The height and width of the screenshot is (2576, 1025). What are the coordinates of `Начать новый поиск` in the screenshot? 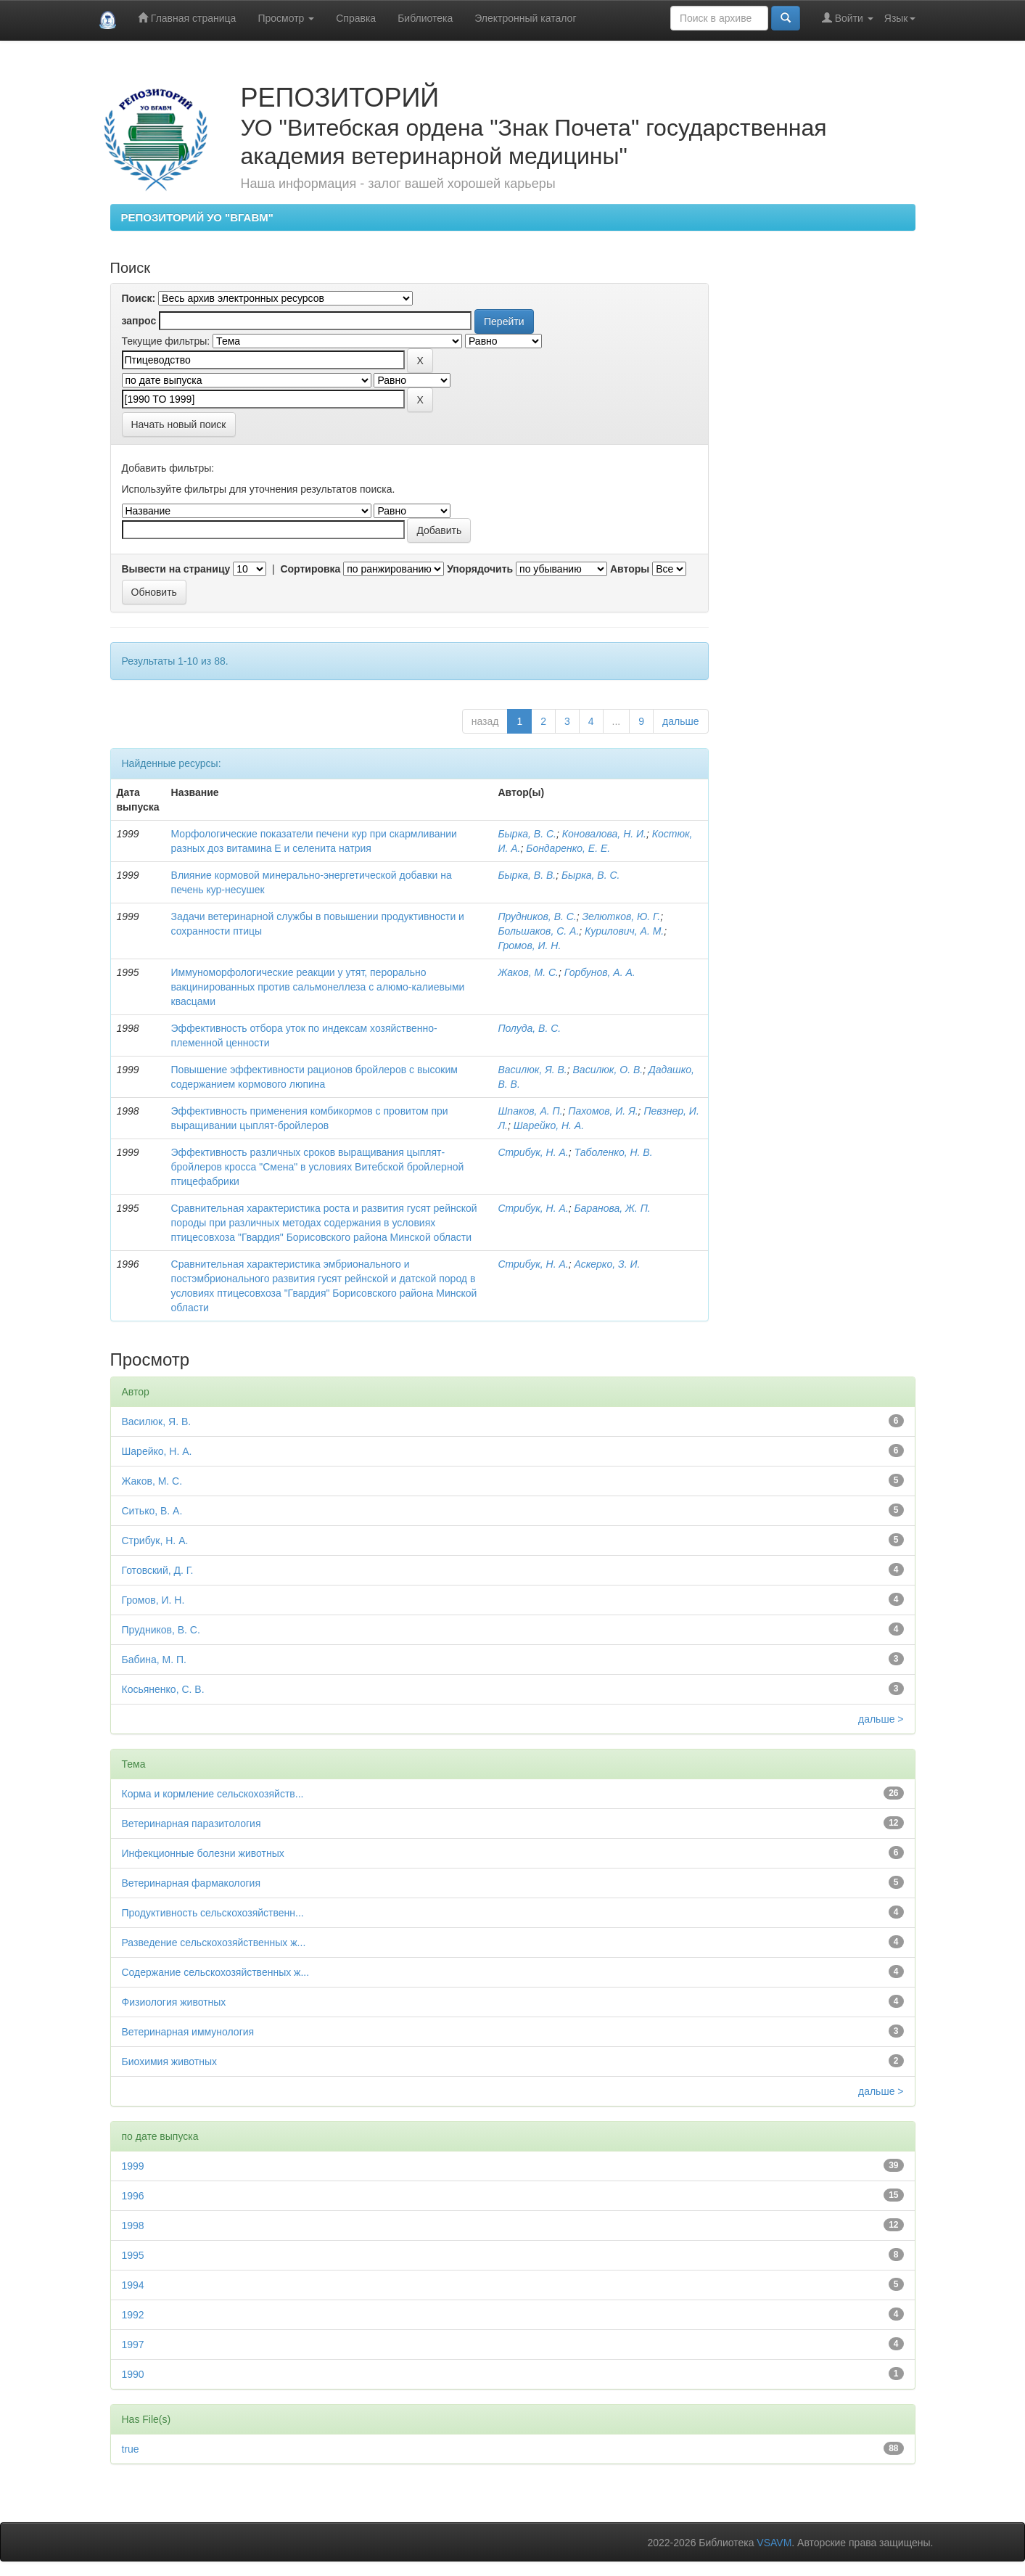 It's located at (178, 424).